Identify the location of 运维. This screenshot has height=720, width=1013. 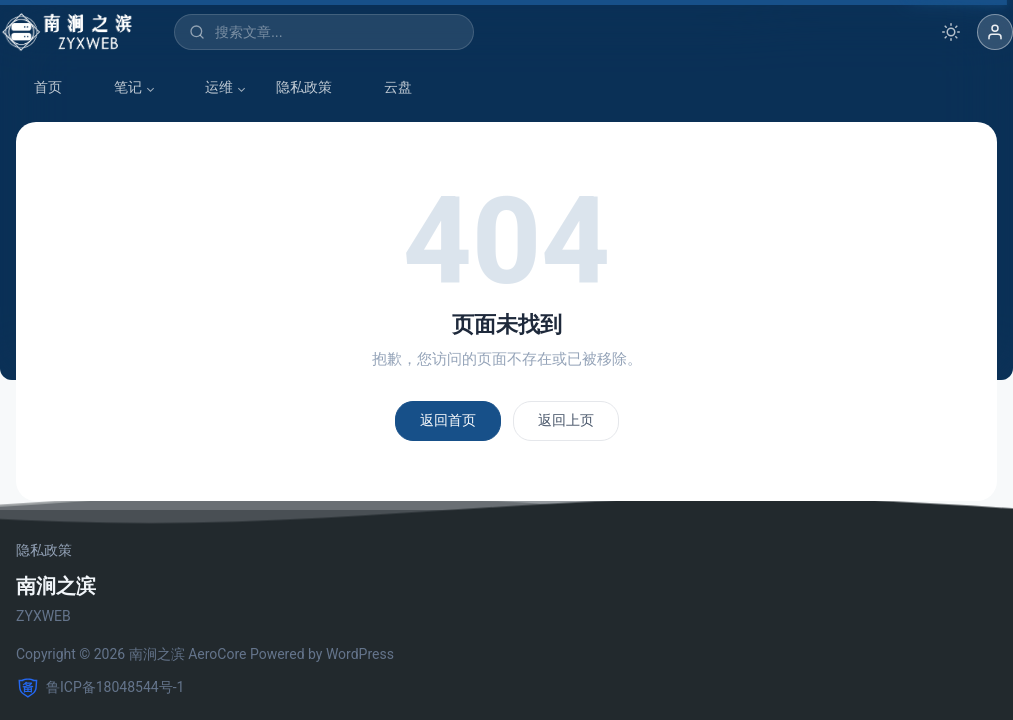
(209, 87).